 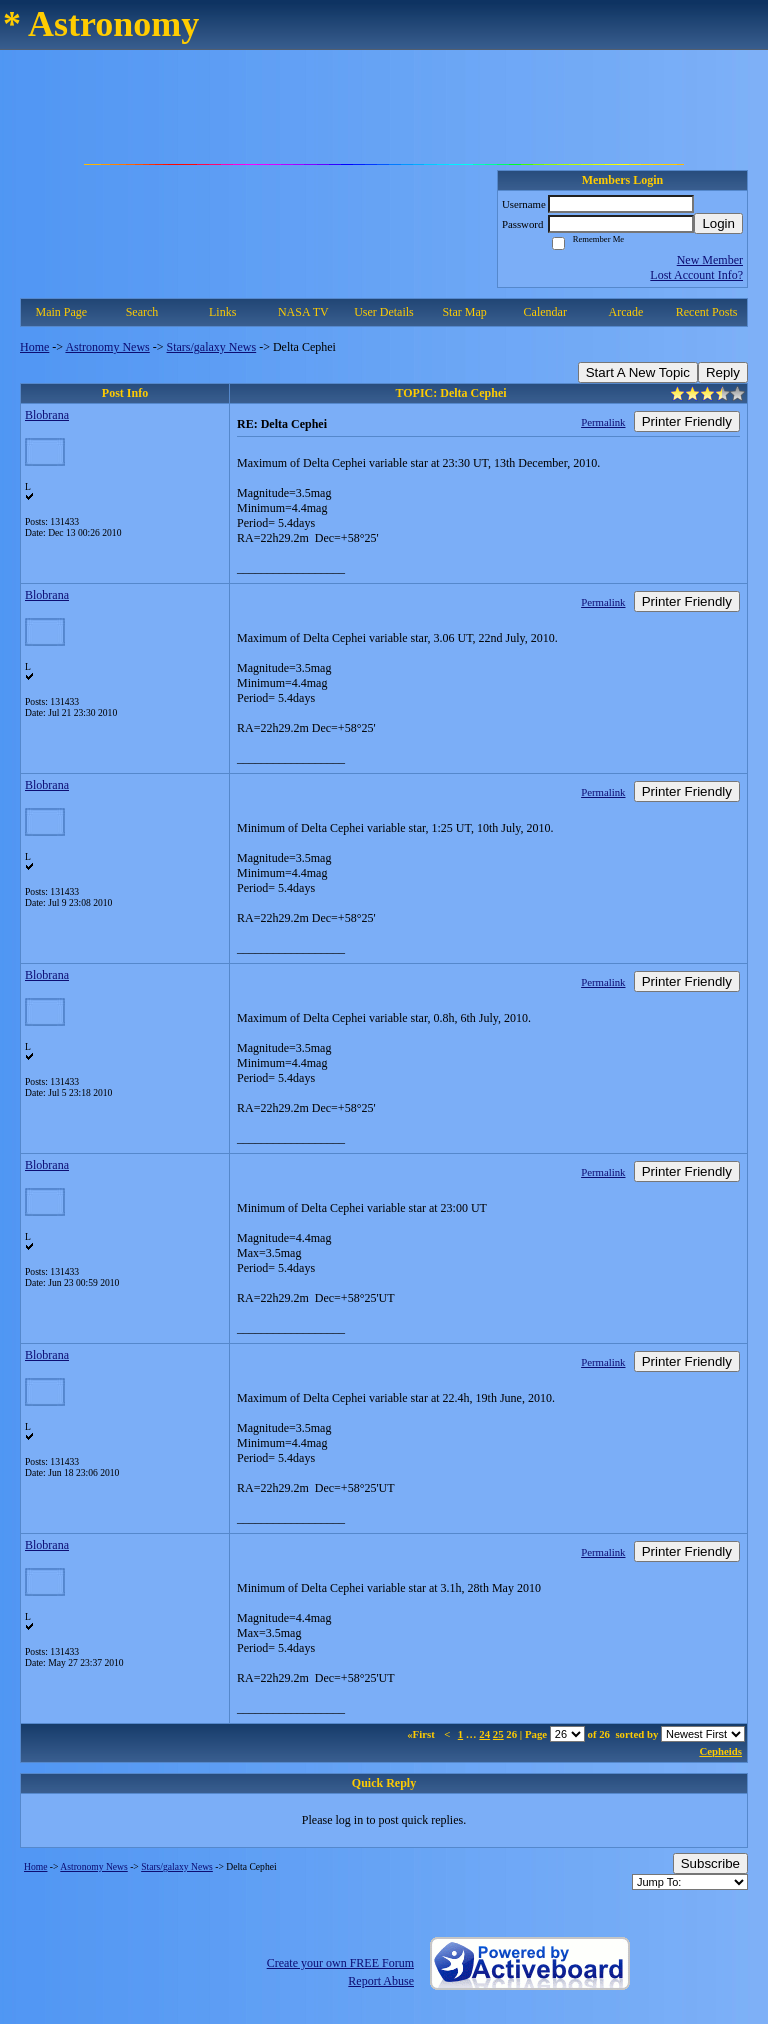 I want to click on Cepheids, so click(x=720, y=1751).